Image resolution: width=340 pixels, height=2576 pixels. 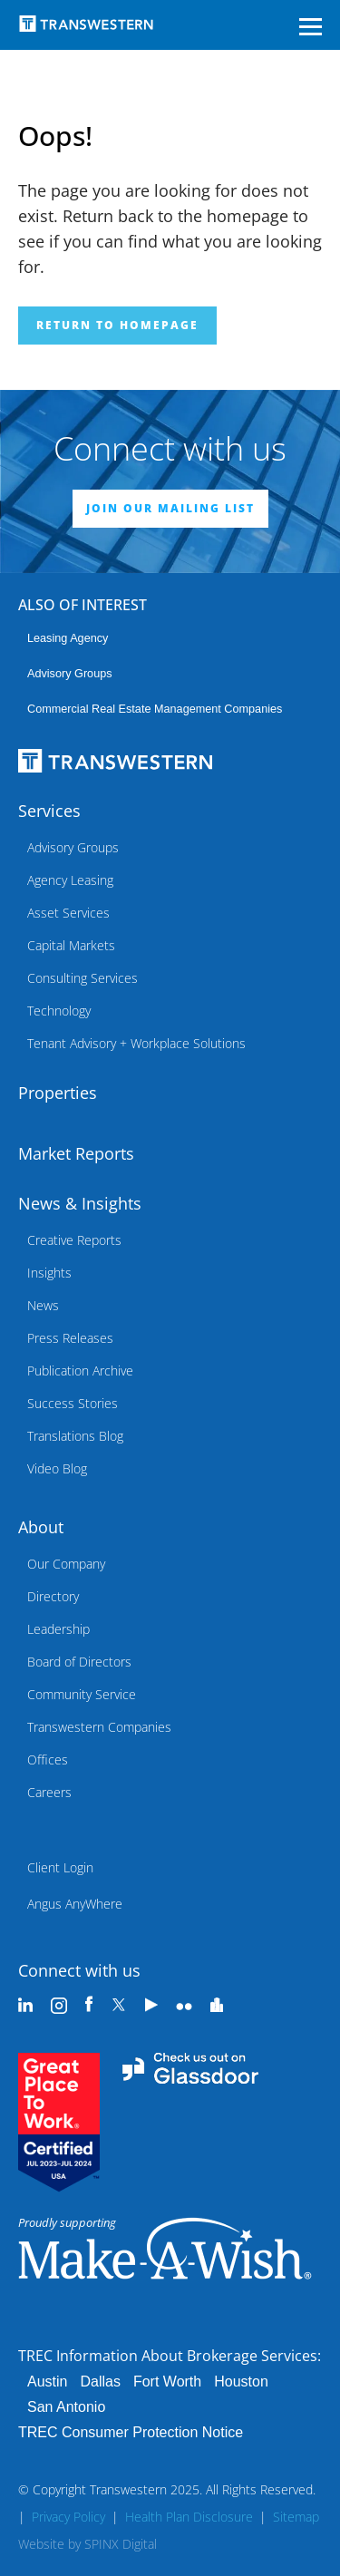 I want to click on Insights, so click(x=49, y=1272).